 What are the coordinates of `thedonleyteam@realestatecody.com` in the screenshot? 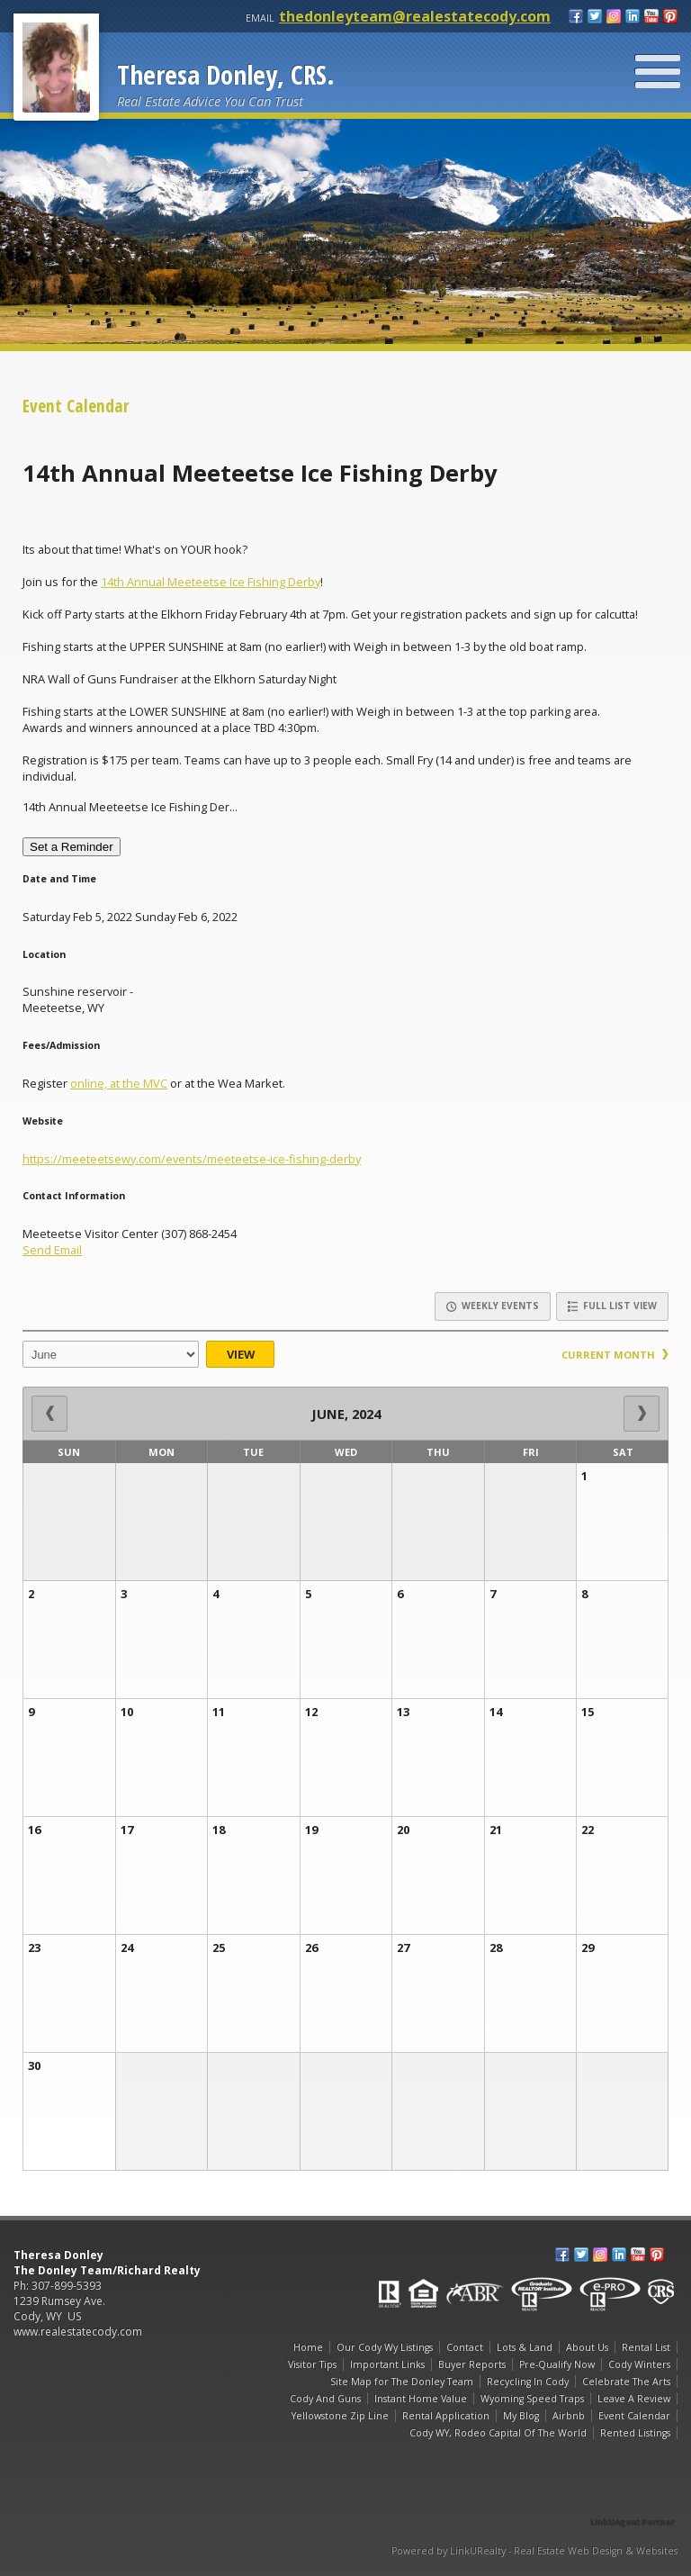 It's located at (415, 16).